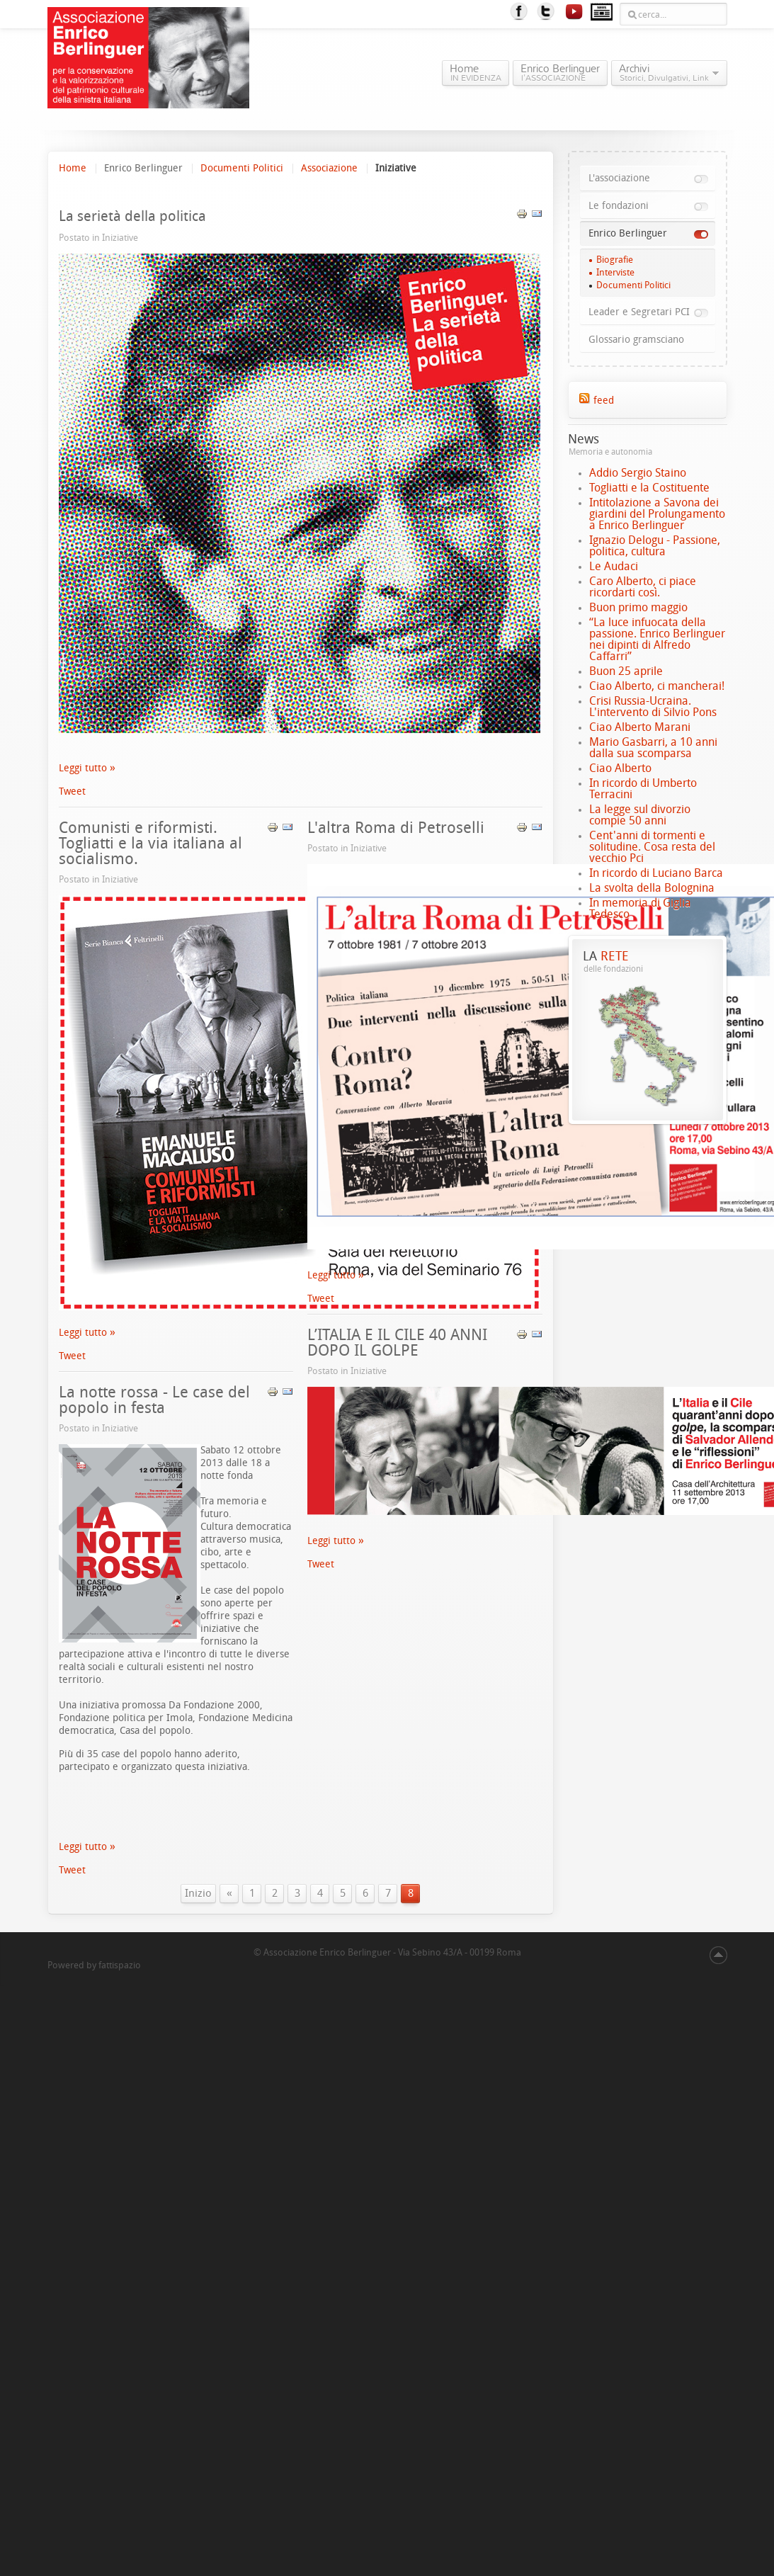 Image resolution: width=774 pixels, height=2576 pixels. Describe the element at coordinates (613, 566) in the screenshot. I see `Le Audaci` at that location.